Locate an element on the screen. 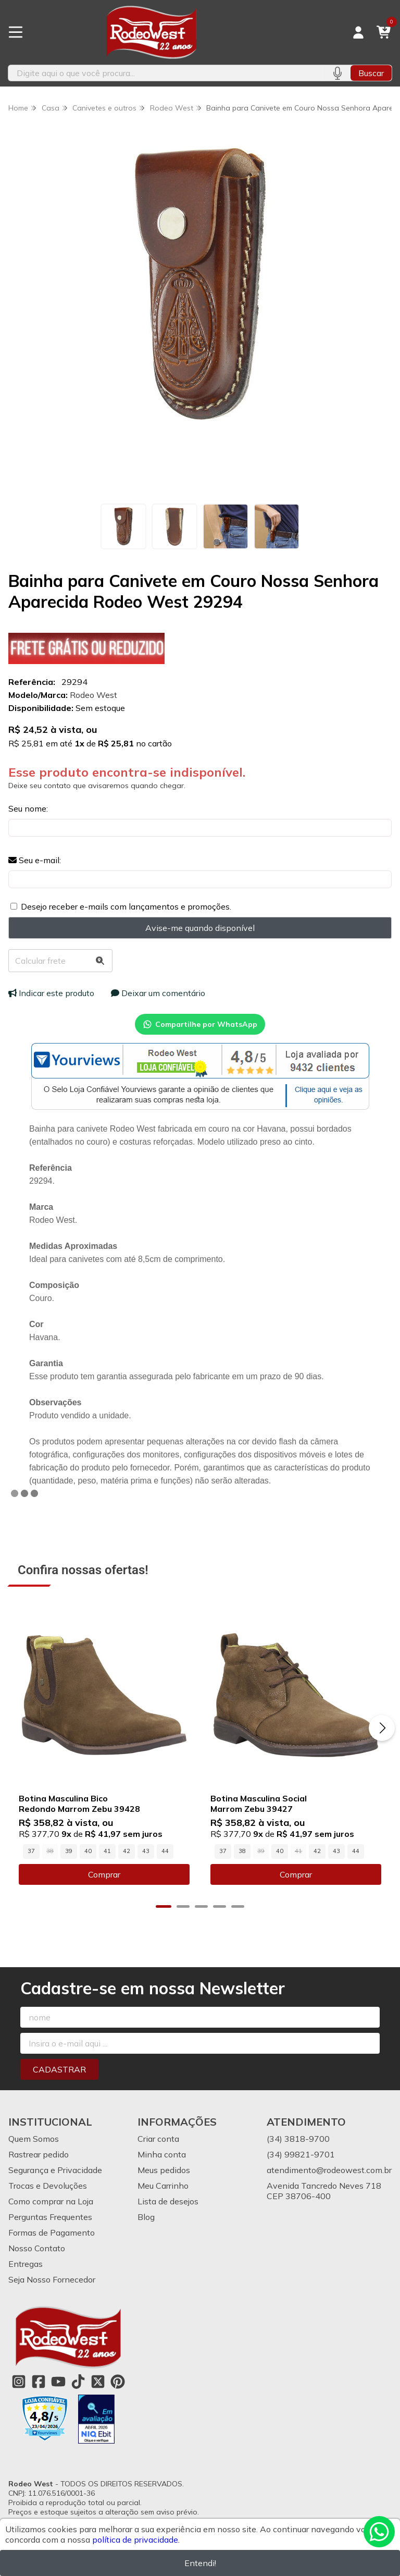 This screenshot has height=2576, width=400. política de privacidade. is located at coordinates (136, 2539).